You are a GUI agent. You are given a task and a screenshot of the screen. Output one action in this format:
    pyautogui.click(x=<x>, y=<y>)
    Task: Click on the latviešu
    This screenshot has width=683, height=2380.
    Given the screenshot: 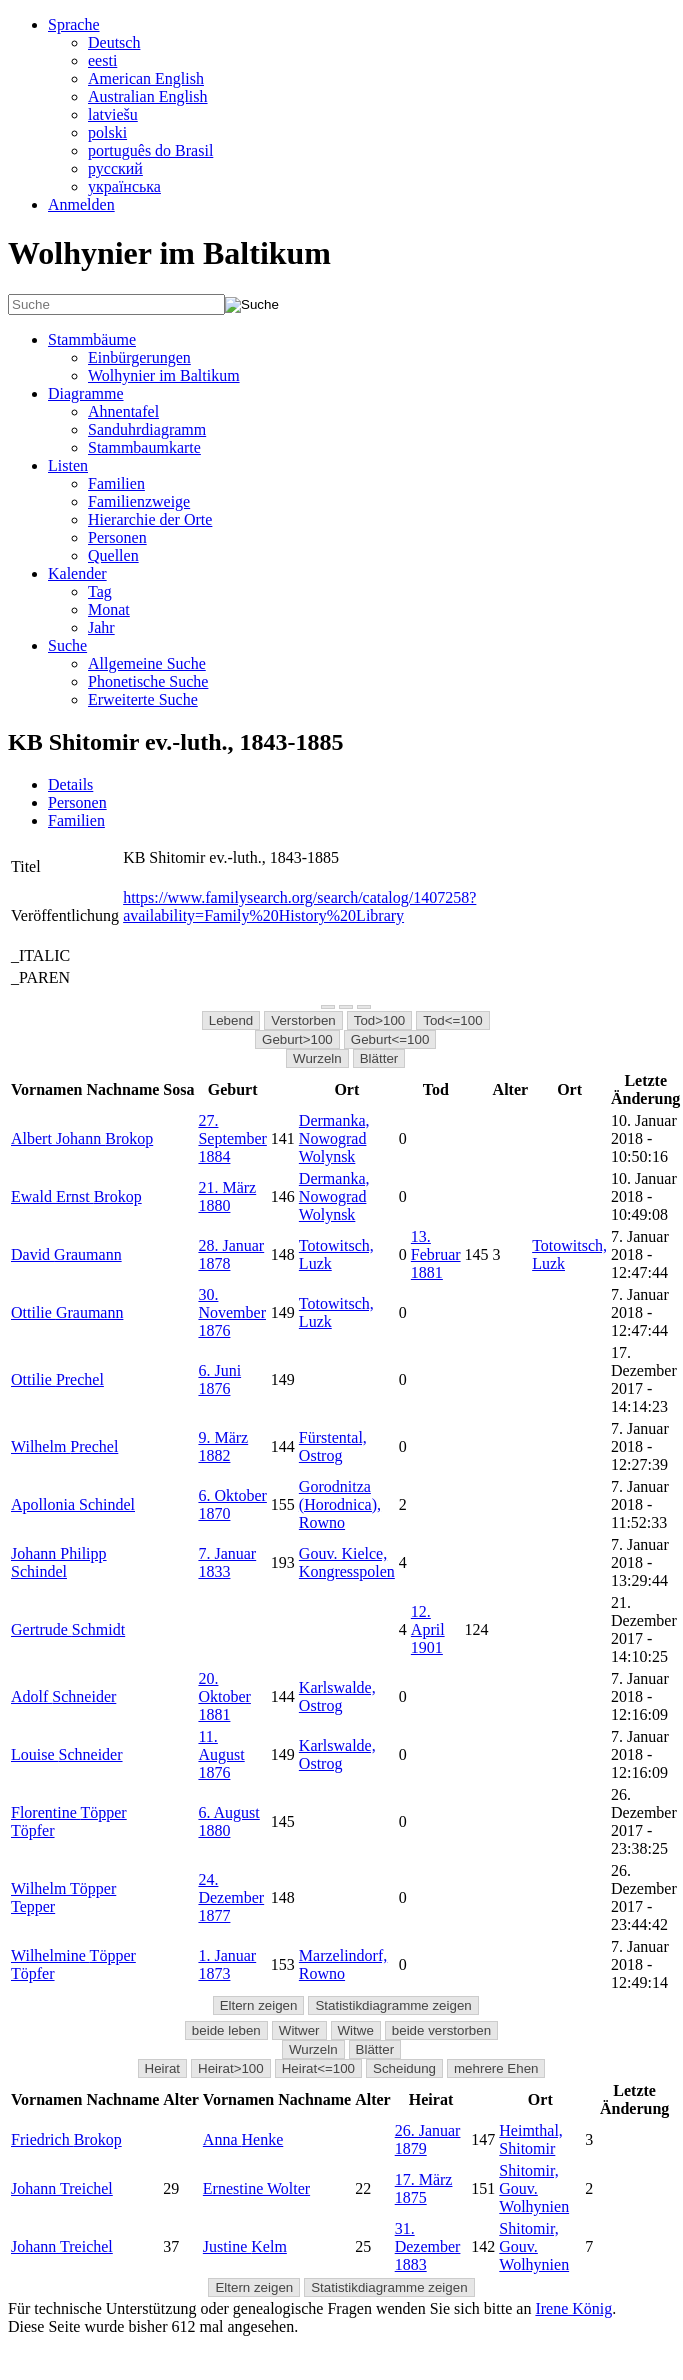 What is the action you would take?
    pyautogui.click(x=113, y=114)
    